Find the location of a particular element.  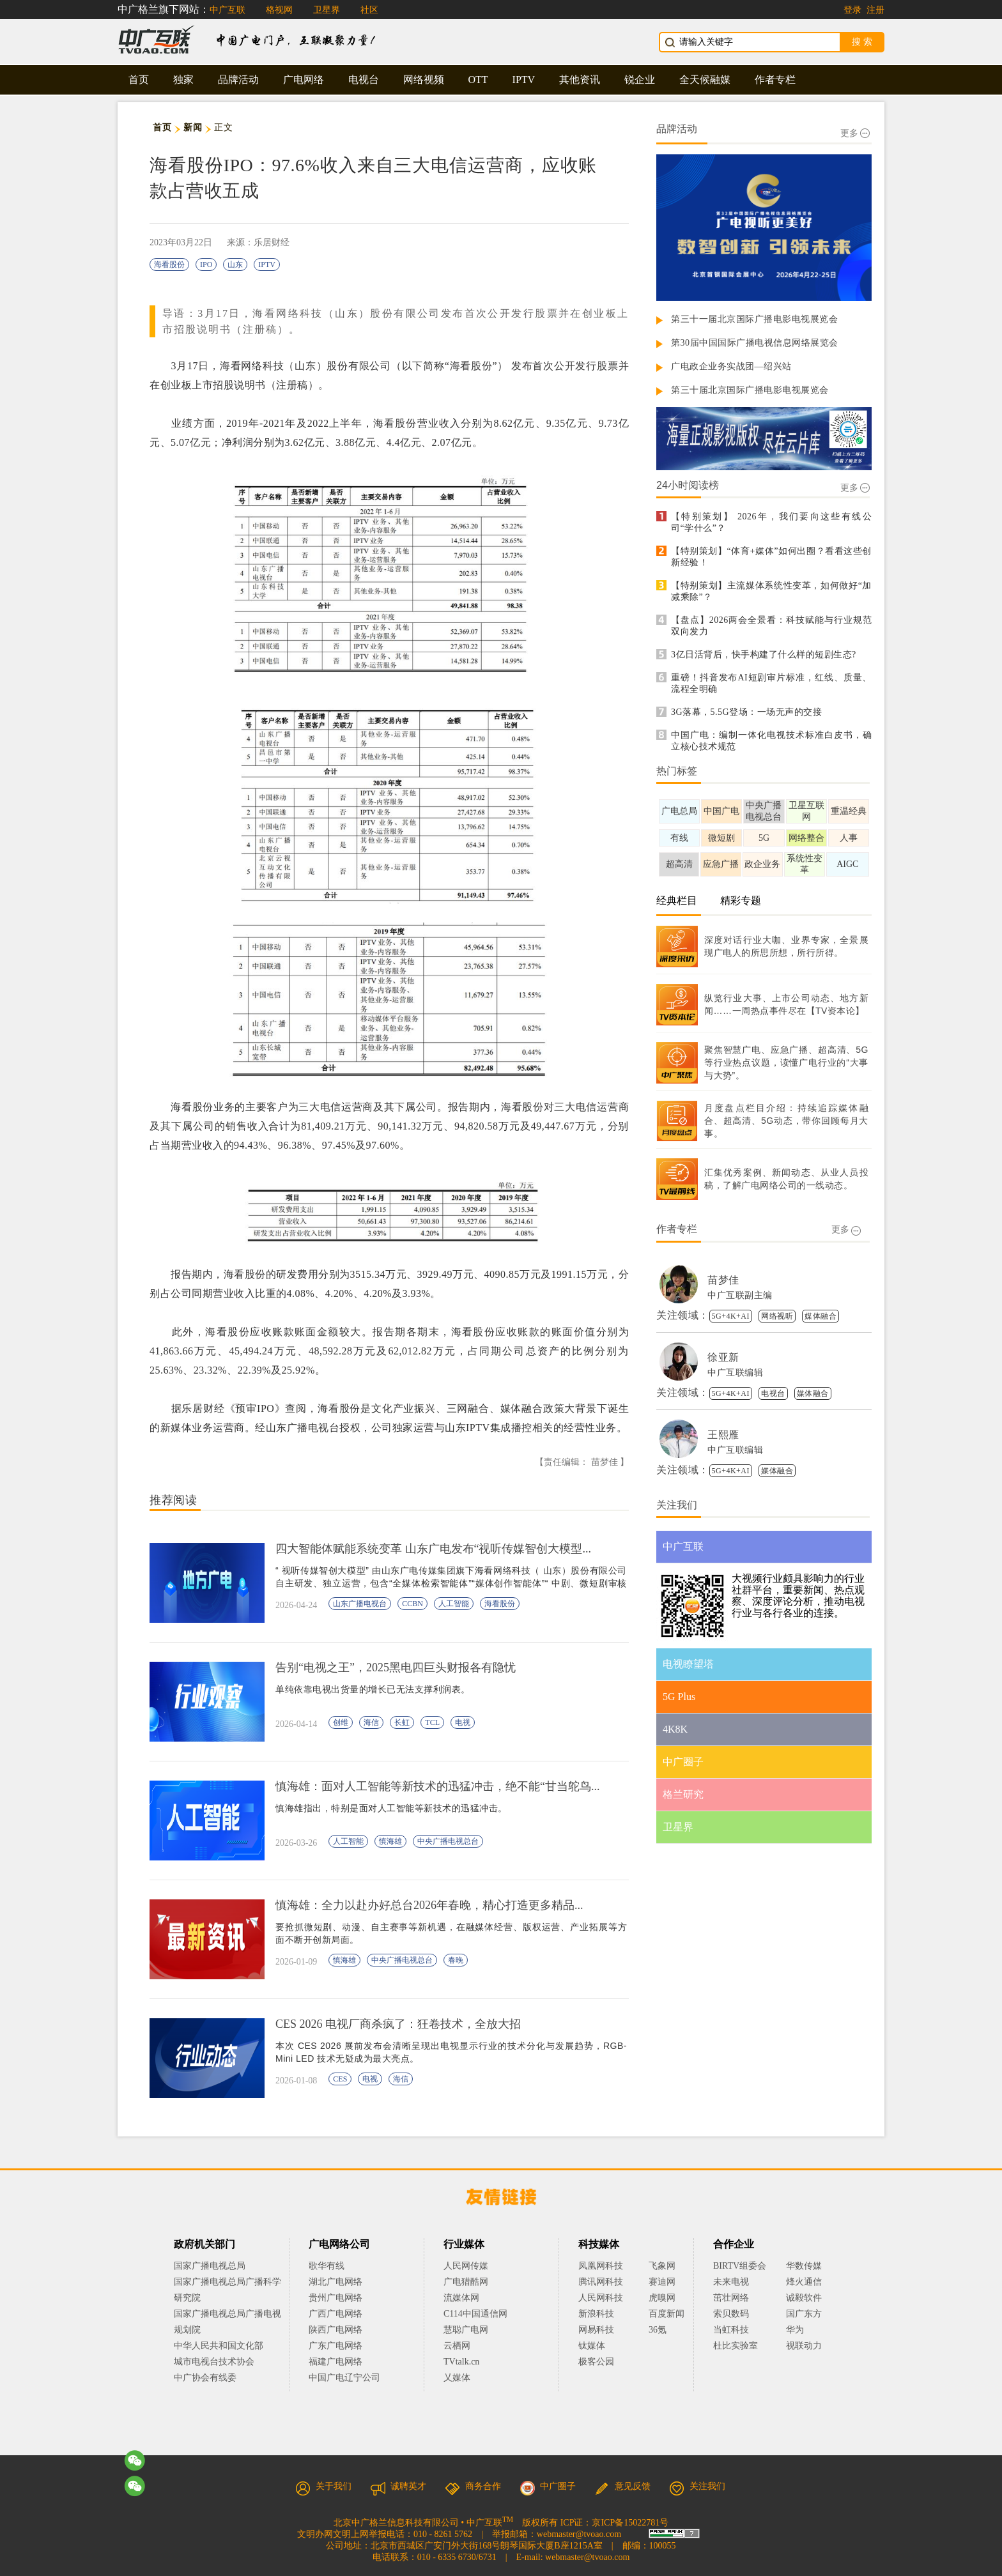

飞象网 is located at coordinates (662, 2266).